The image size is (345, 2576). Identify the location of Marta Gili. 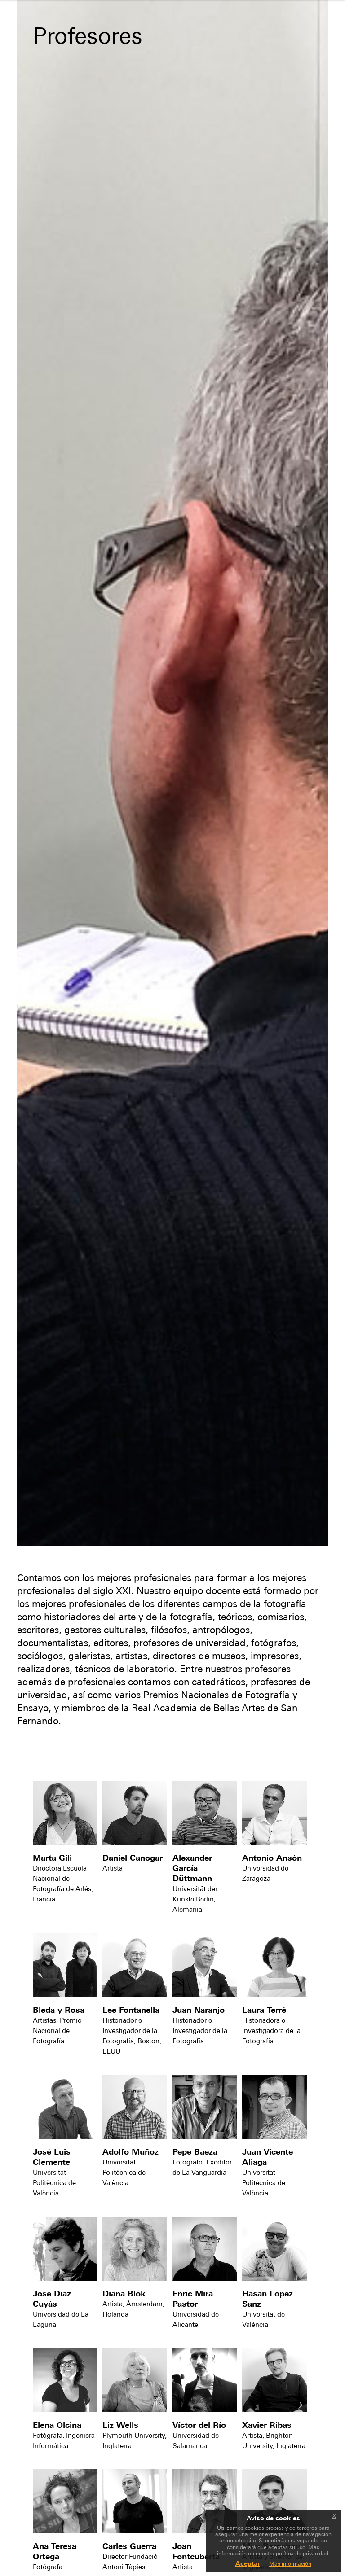
(52, 1857).